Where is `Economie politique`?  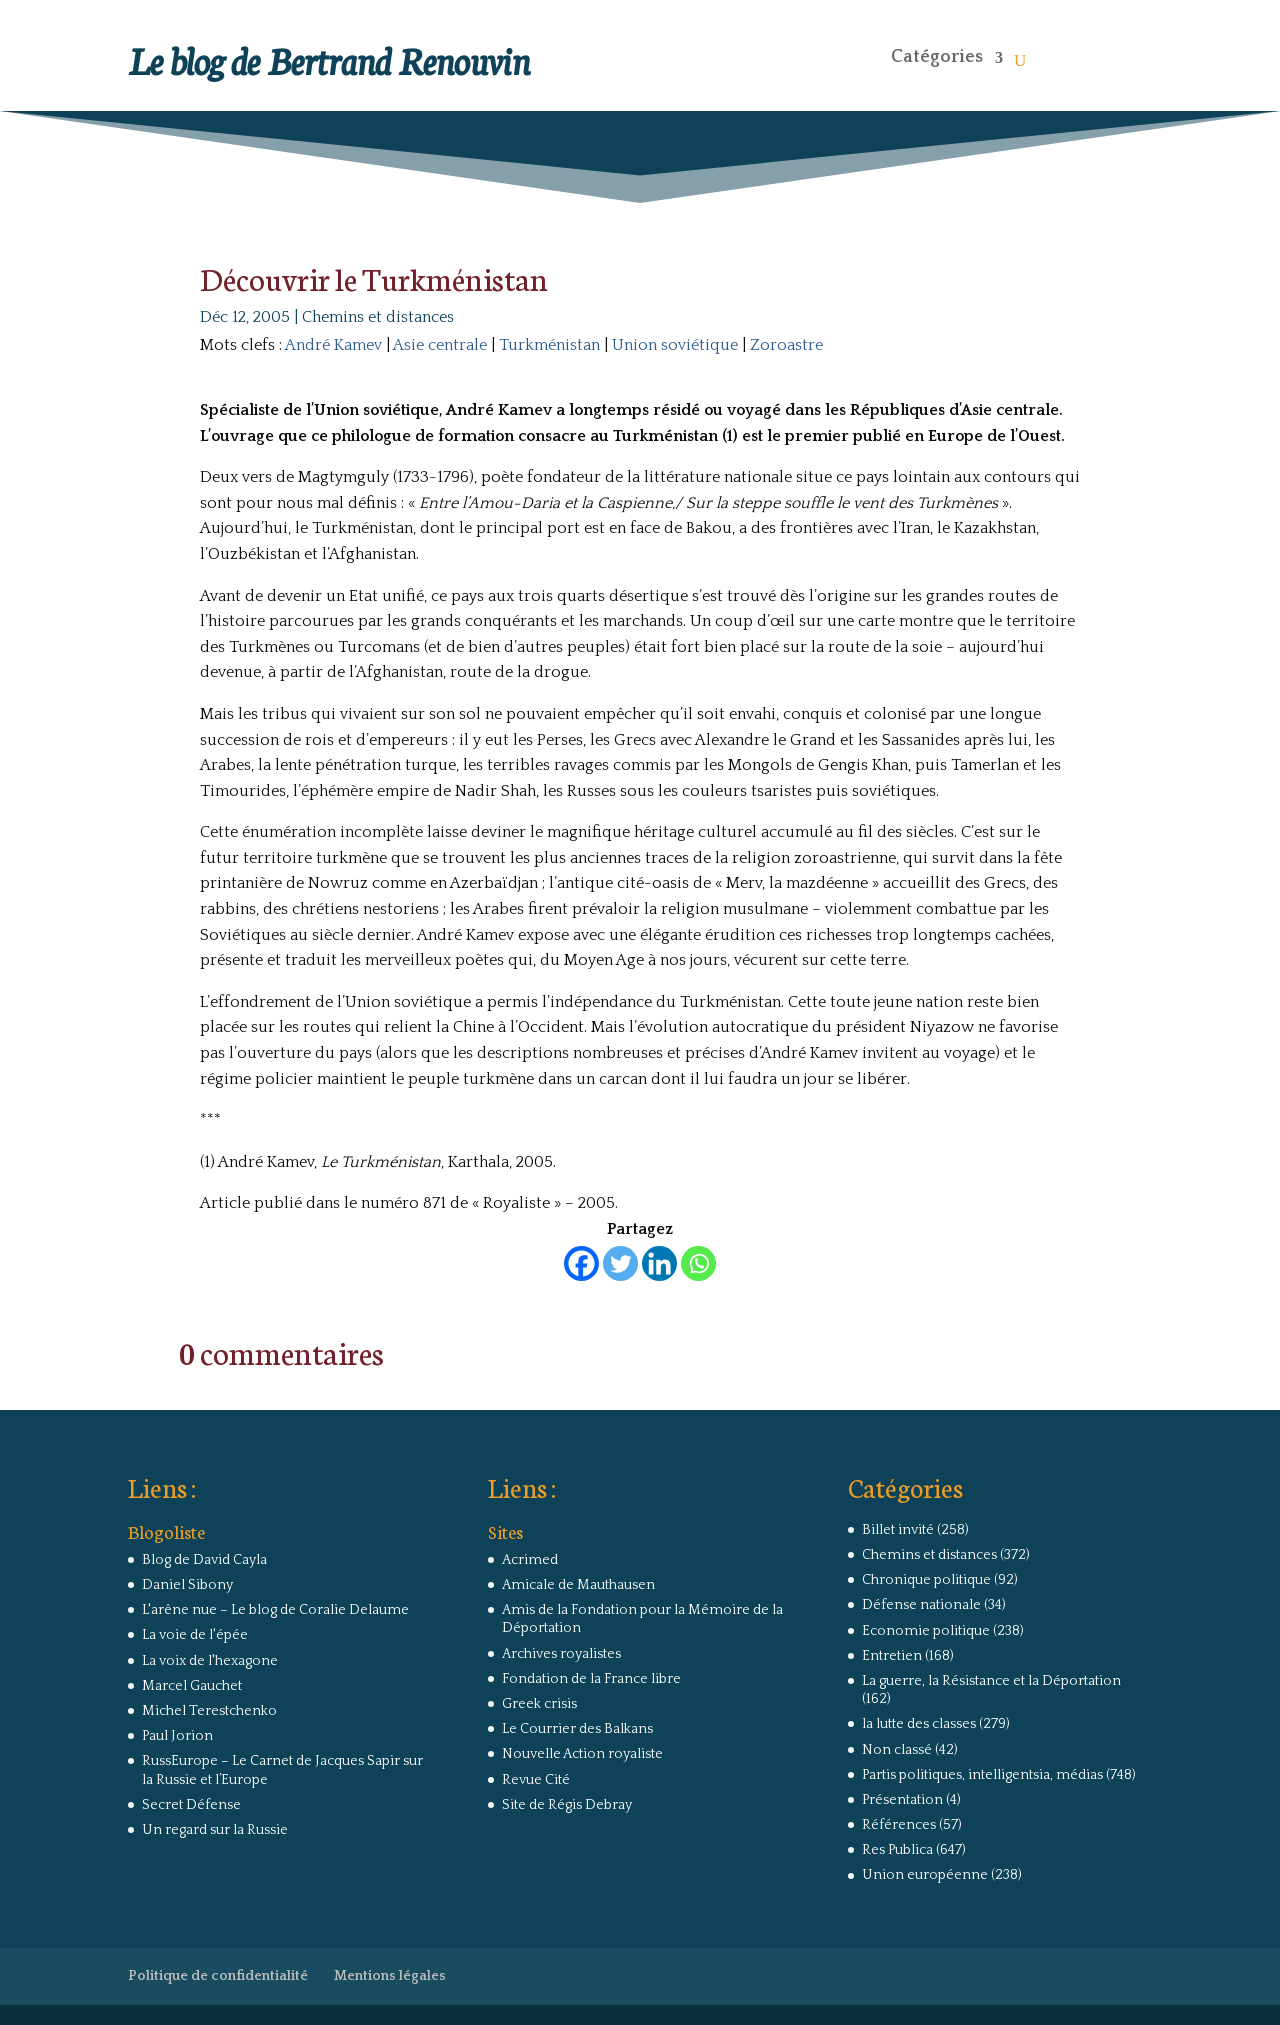 Economie politique is located at coordinates (926, 1631).